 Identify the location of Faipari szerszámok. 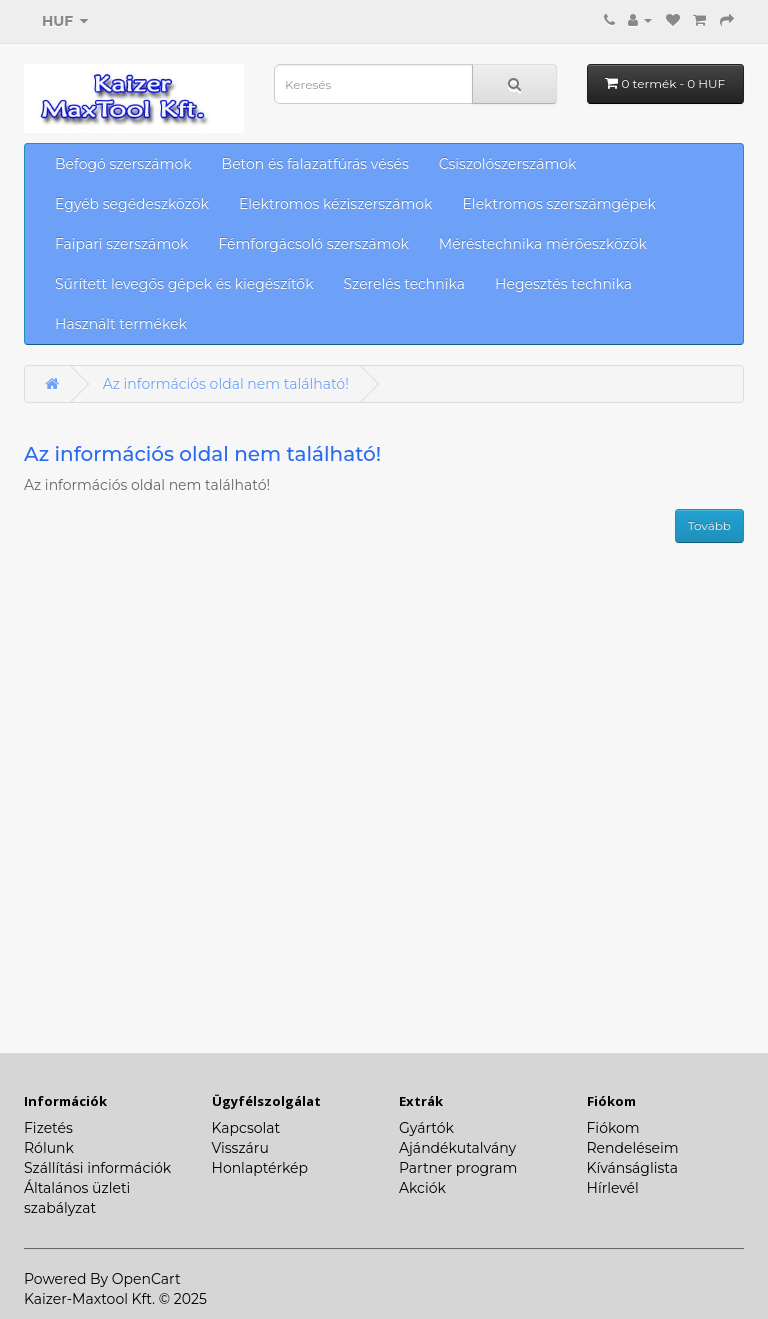
(121, 244).